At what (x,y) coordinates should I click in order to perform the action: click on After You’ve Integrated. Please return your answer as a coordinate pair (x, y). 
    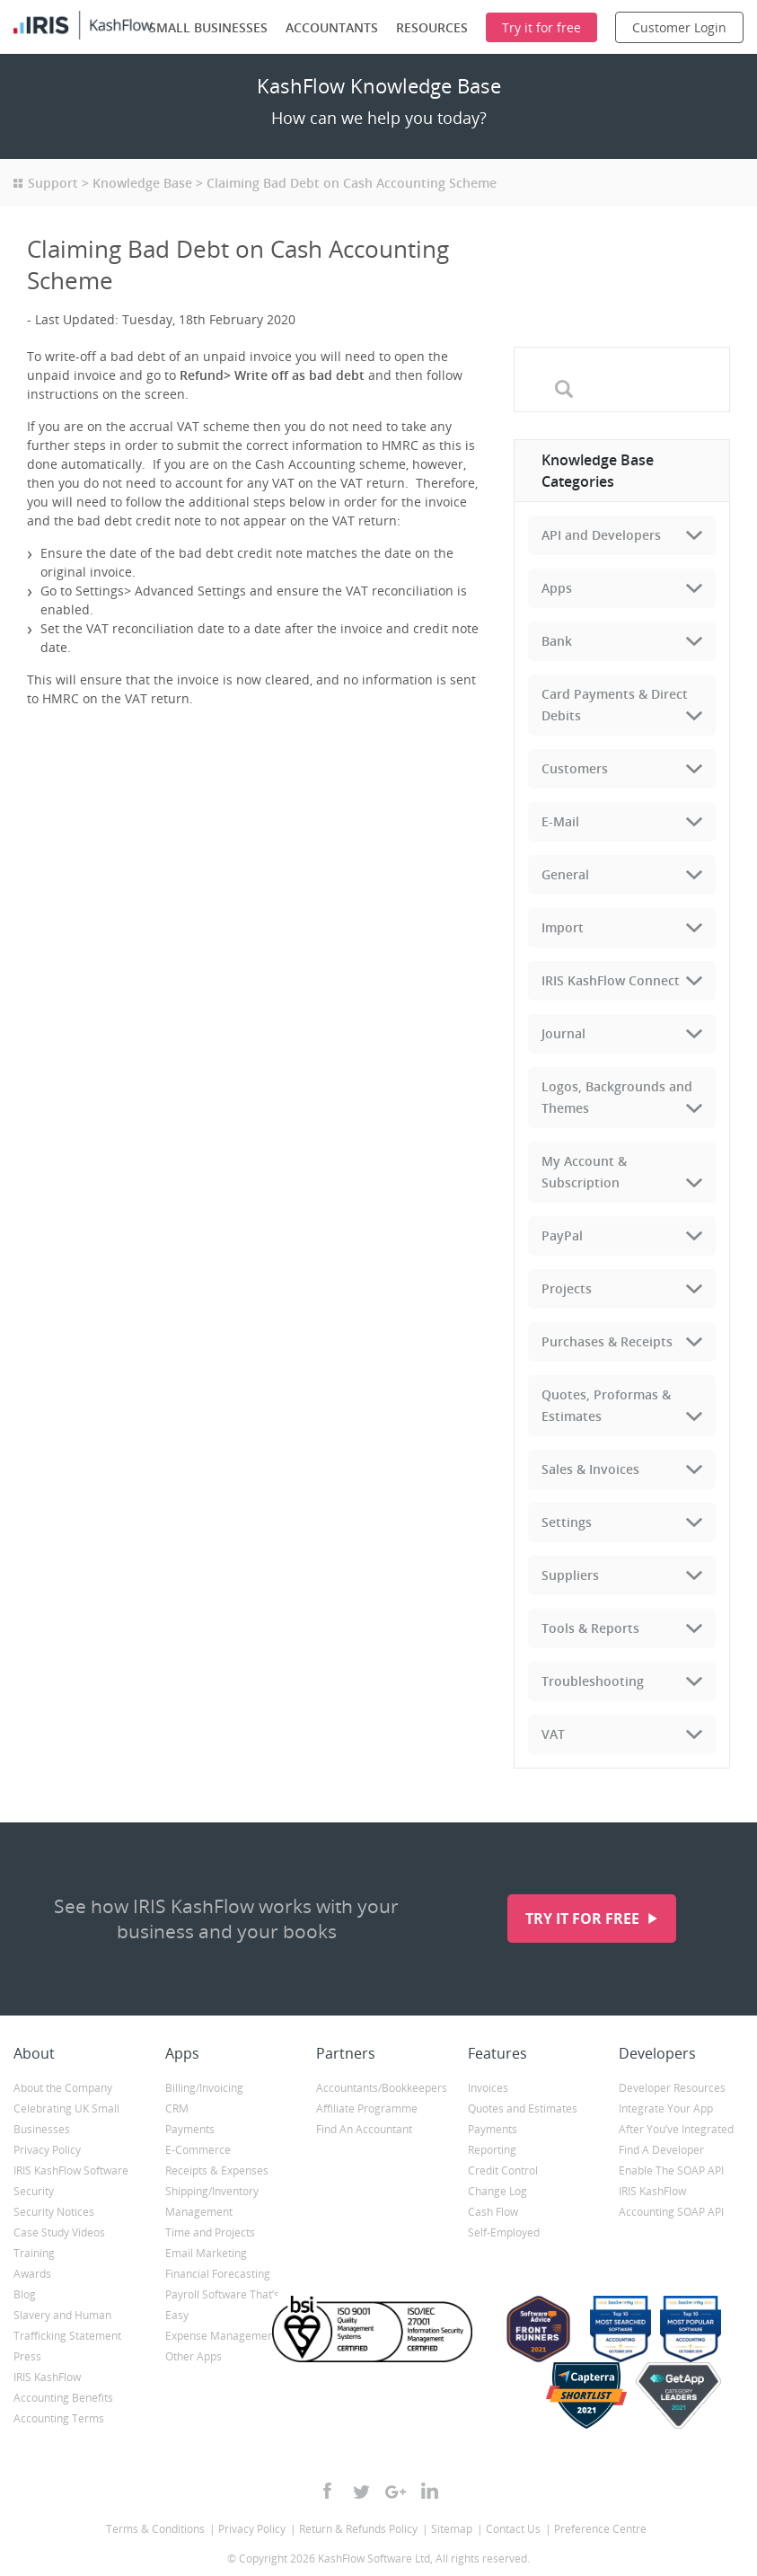
    Looking at the image, I should click on (676, 2129).